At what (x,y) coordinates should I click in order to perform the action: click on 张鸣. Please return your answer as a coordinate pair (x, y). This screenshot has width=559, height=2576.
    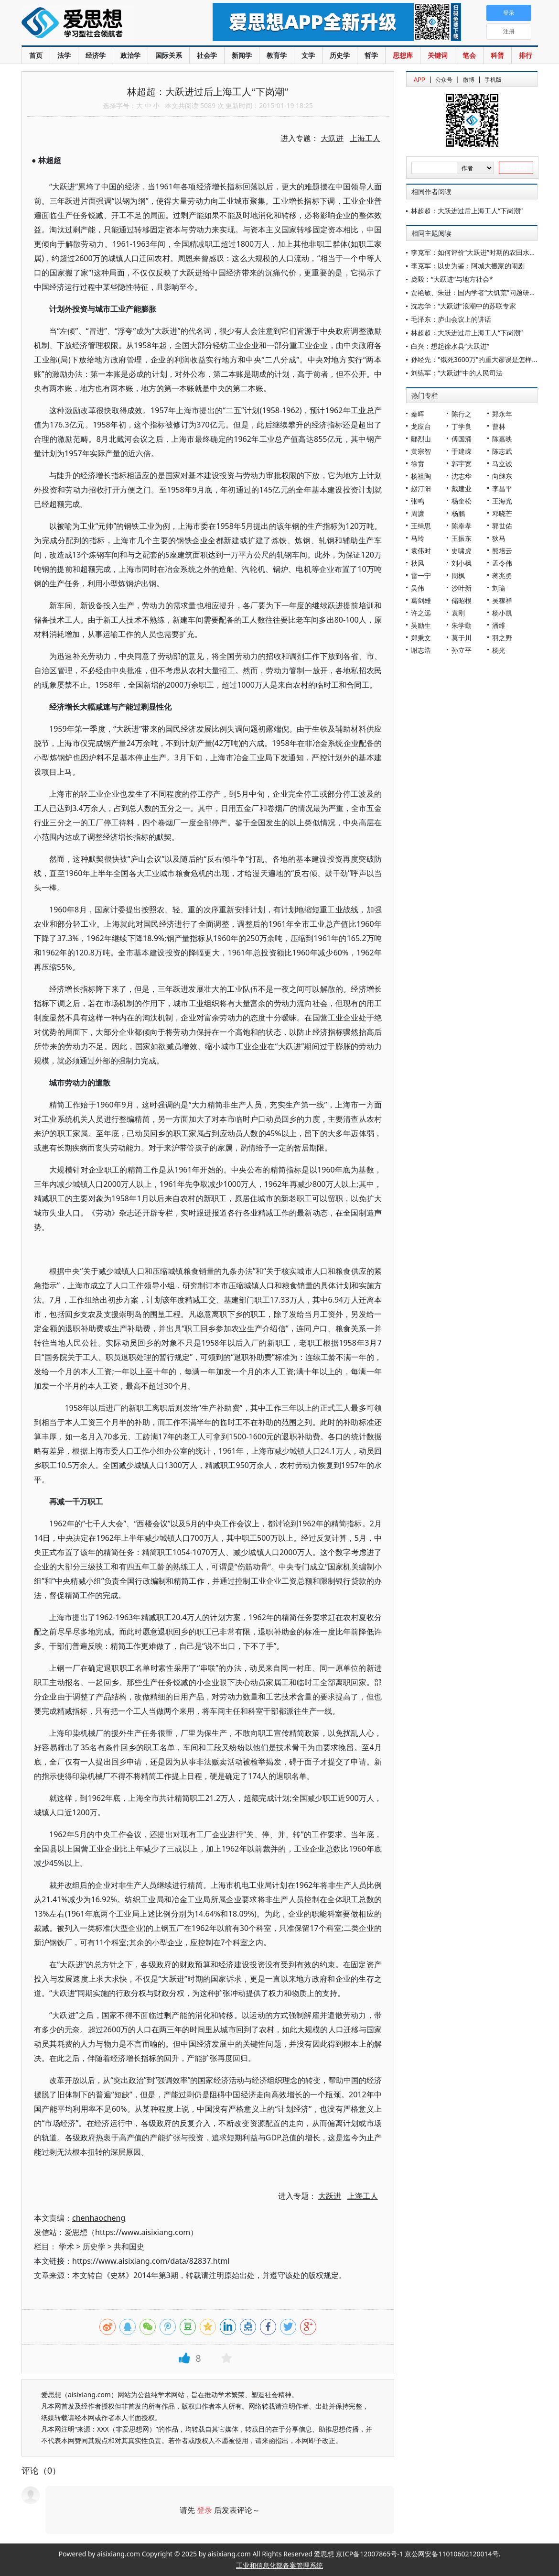
    Looking at the image, I should click on (417, 500).